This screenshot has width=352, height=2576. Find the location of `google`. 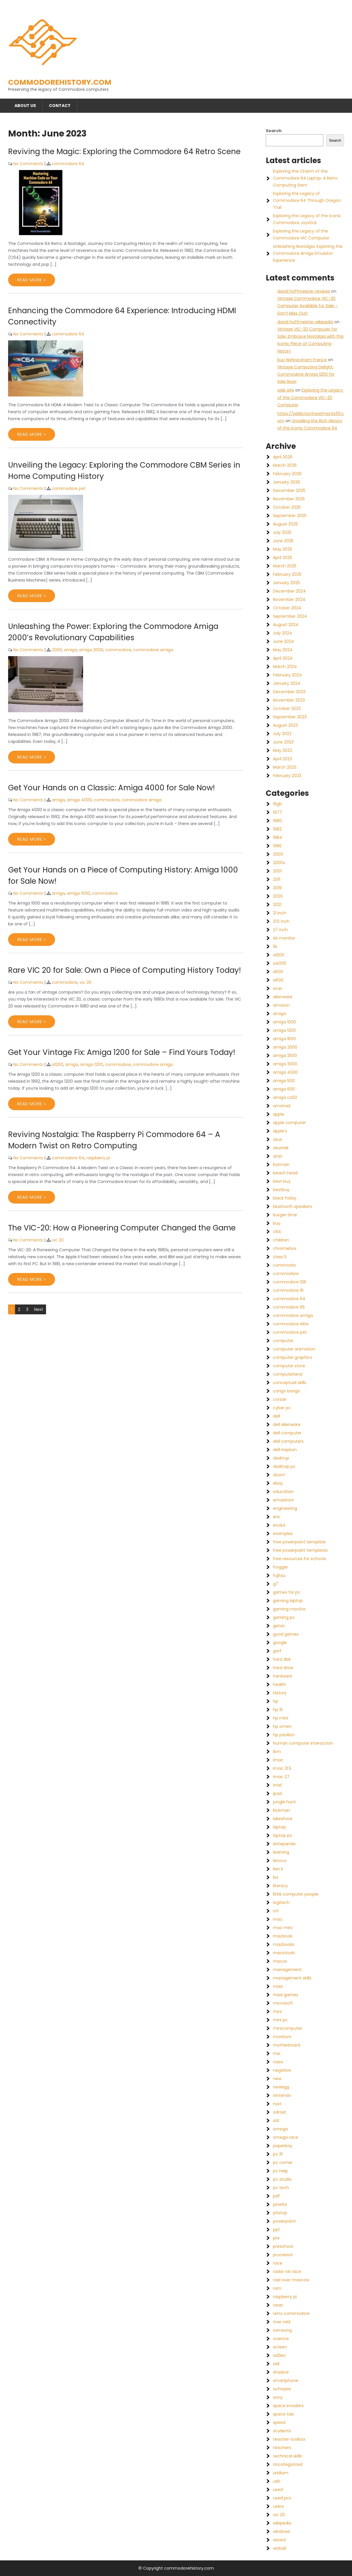

google is located at coordinates (280, 1642).